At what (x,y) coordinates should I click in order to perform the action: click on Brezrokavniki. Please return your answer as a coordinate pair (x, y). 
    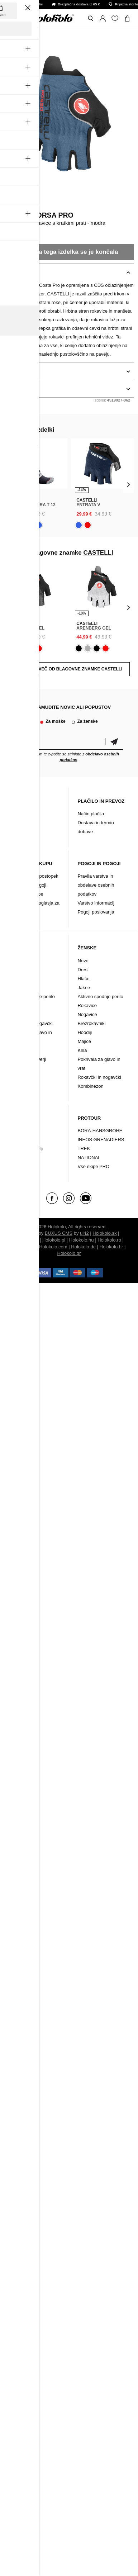
    Looking at the image, I should click on (23, 1050).